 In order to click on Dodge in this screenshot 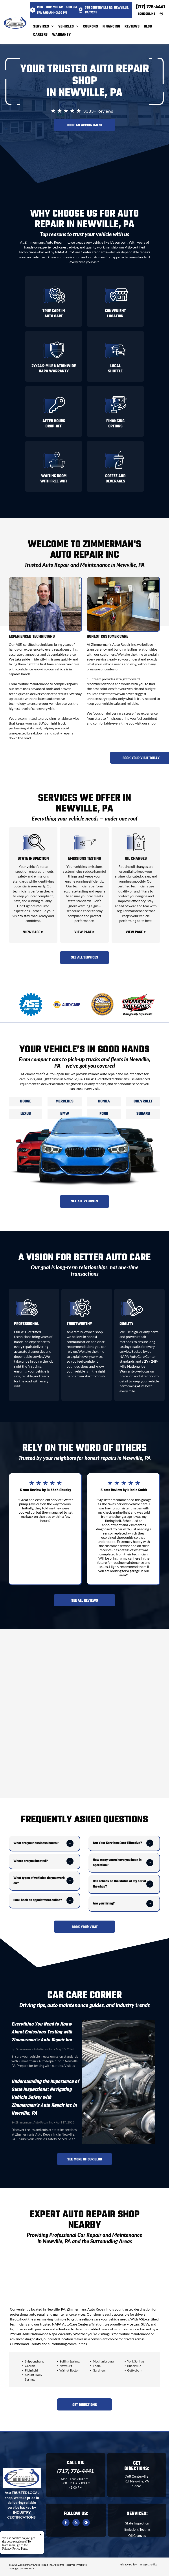, I will do `click(25, 1101)`.